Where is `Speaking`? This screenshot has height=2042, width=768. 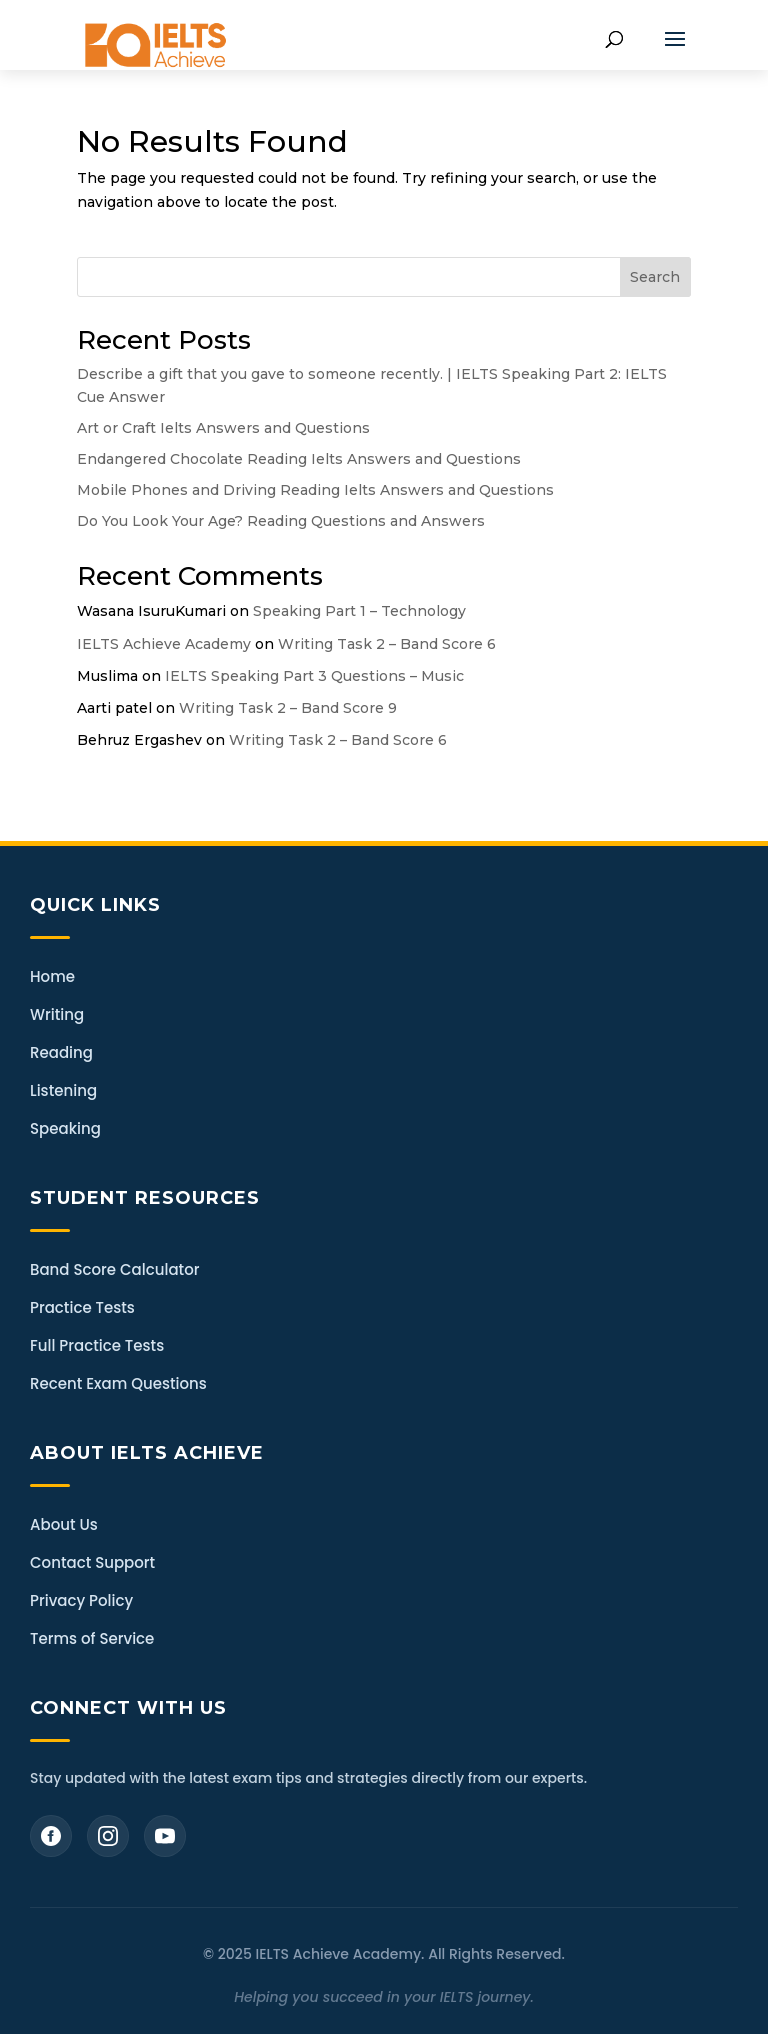
Speaking is located at coordinates (65, 1128).